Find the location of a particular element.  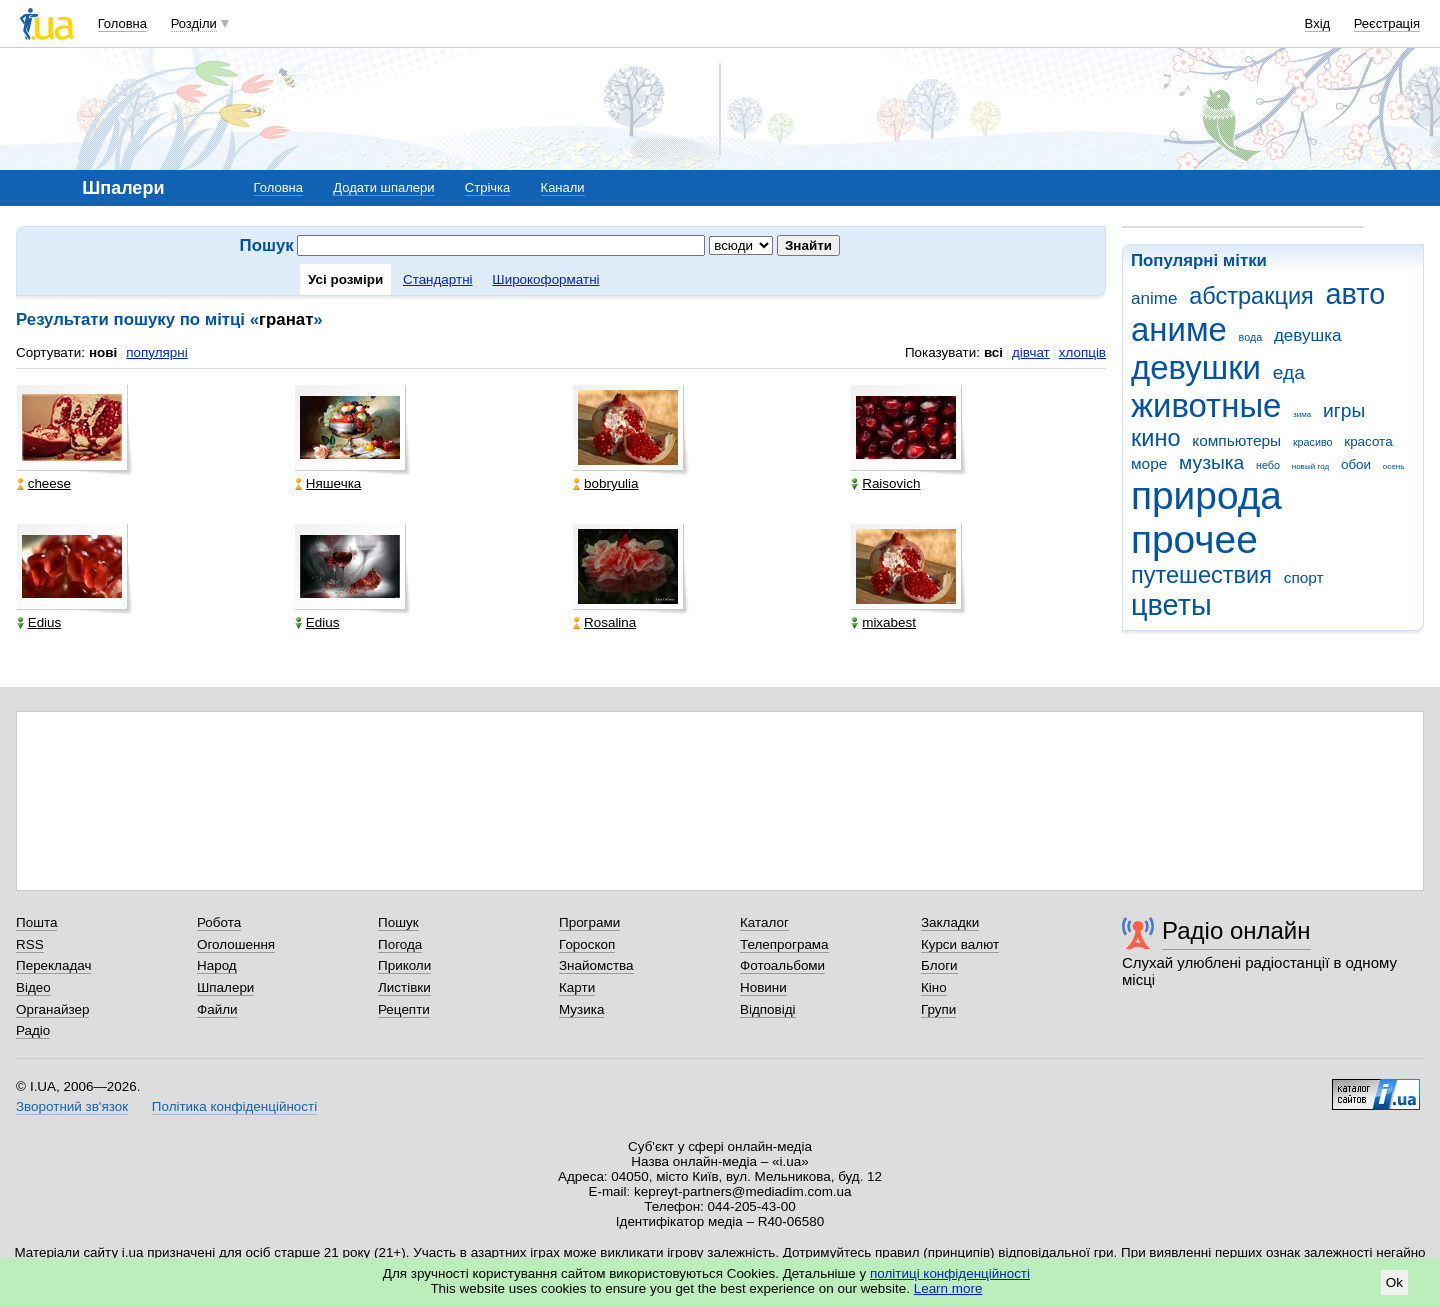

девушки is located at coordinates (1196, 367).